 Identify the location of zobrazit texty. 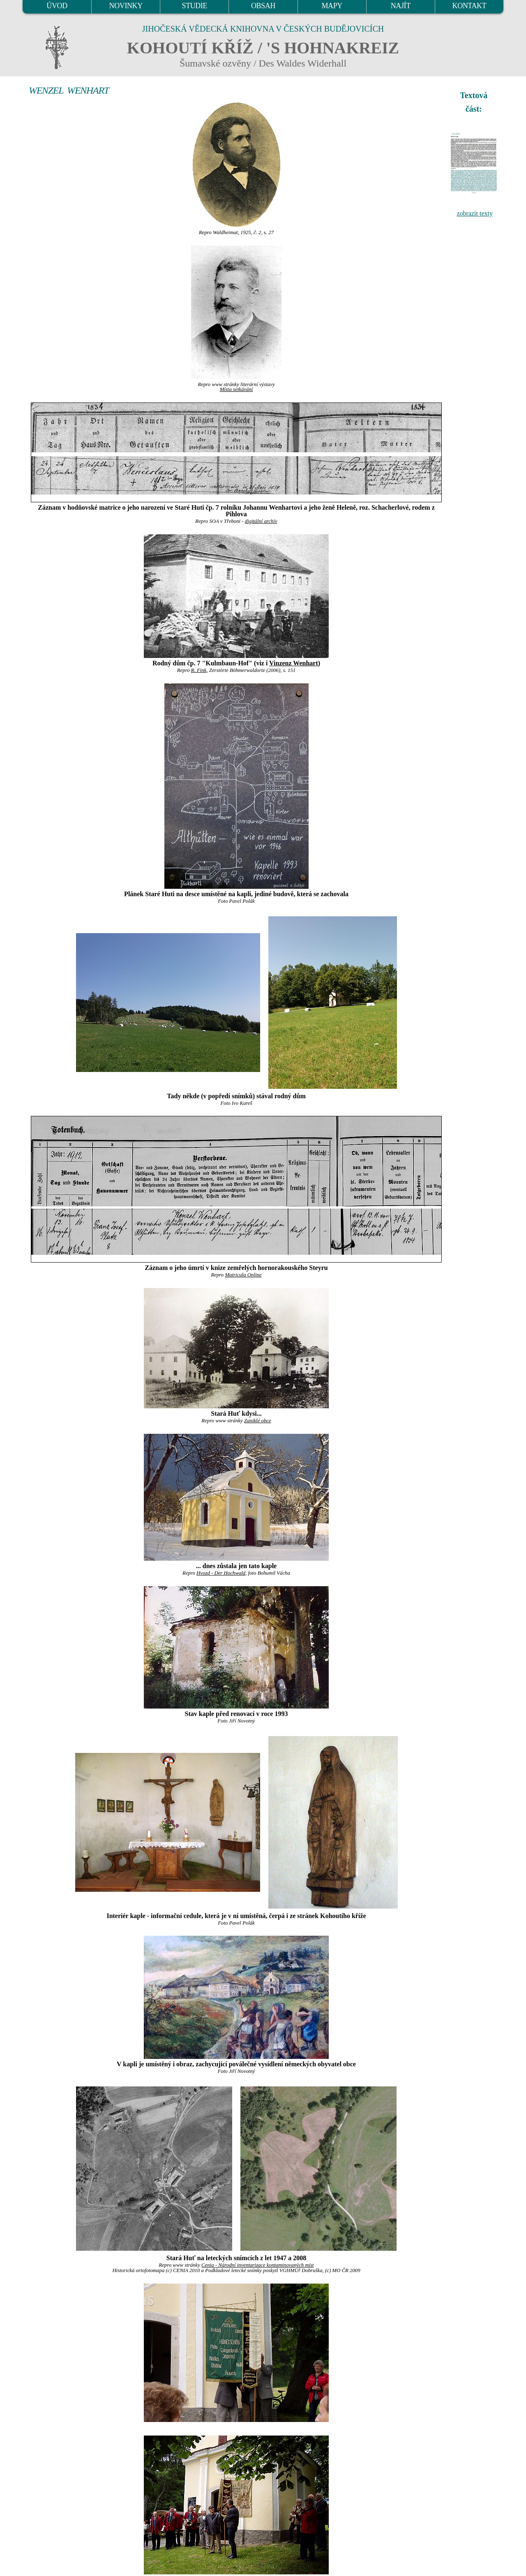
(475, 213).